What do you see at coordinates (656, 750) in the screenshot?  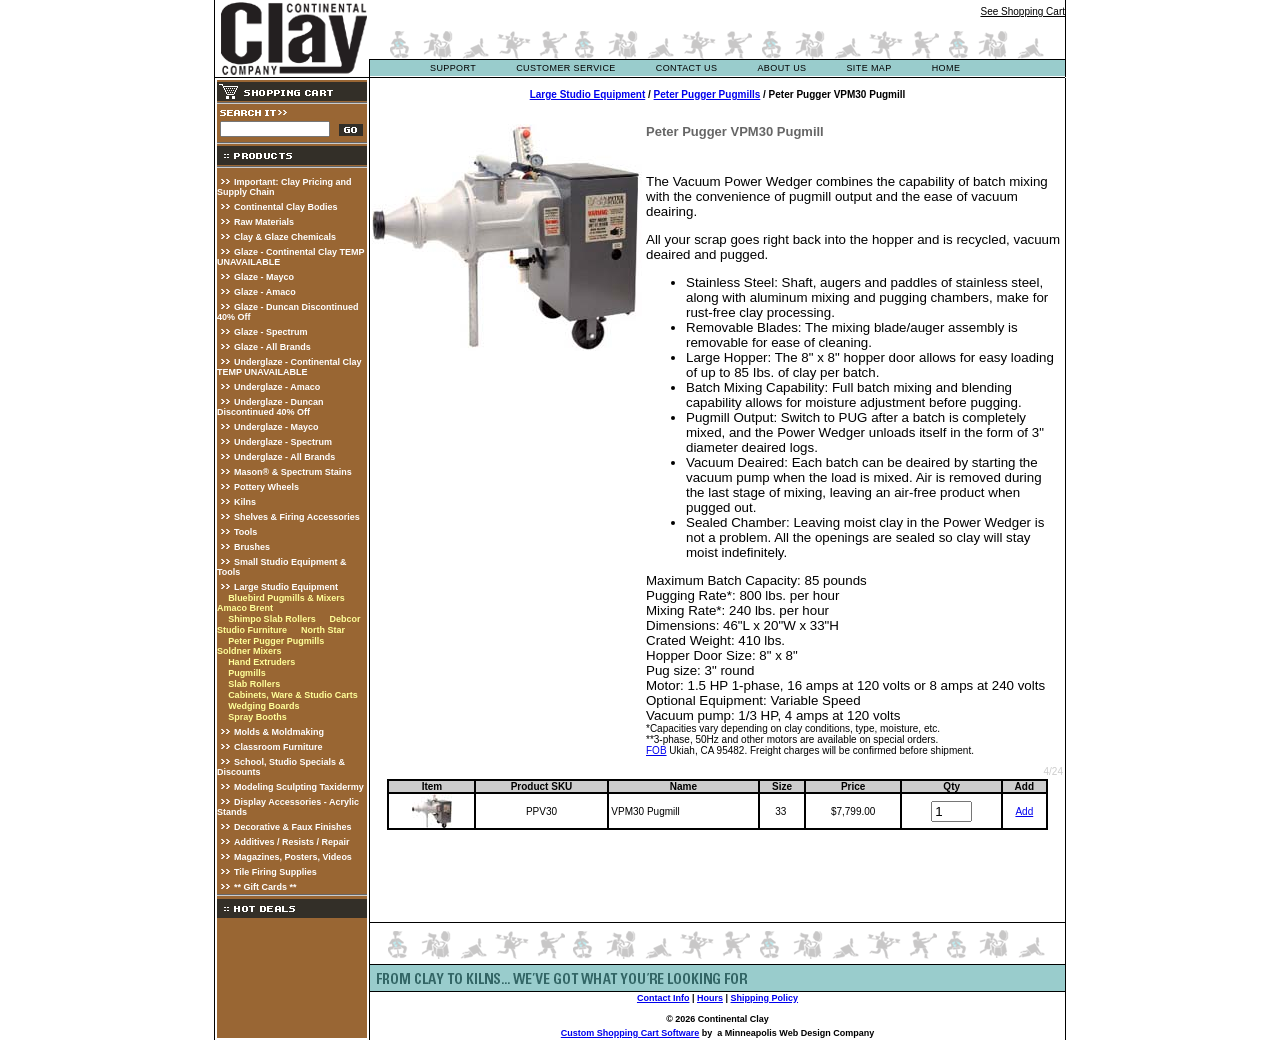 I see `FOB` at bounding box center [656, 750].